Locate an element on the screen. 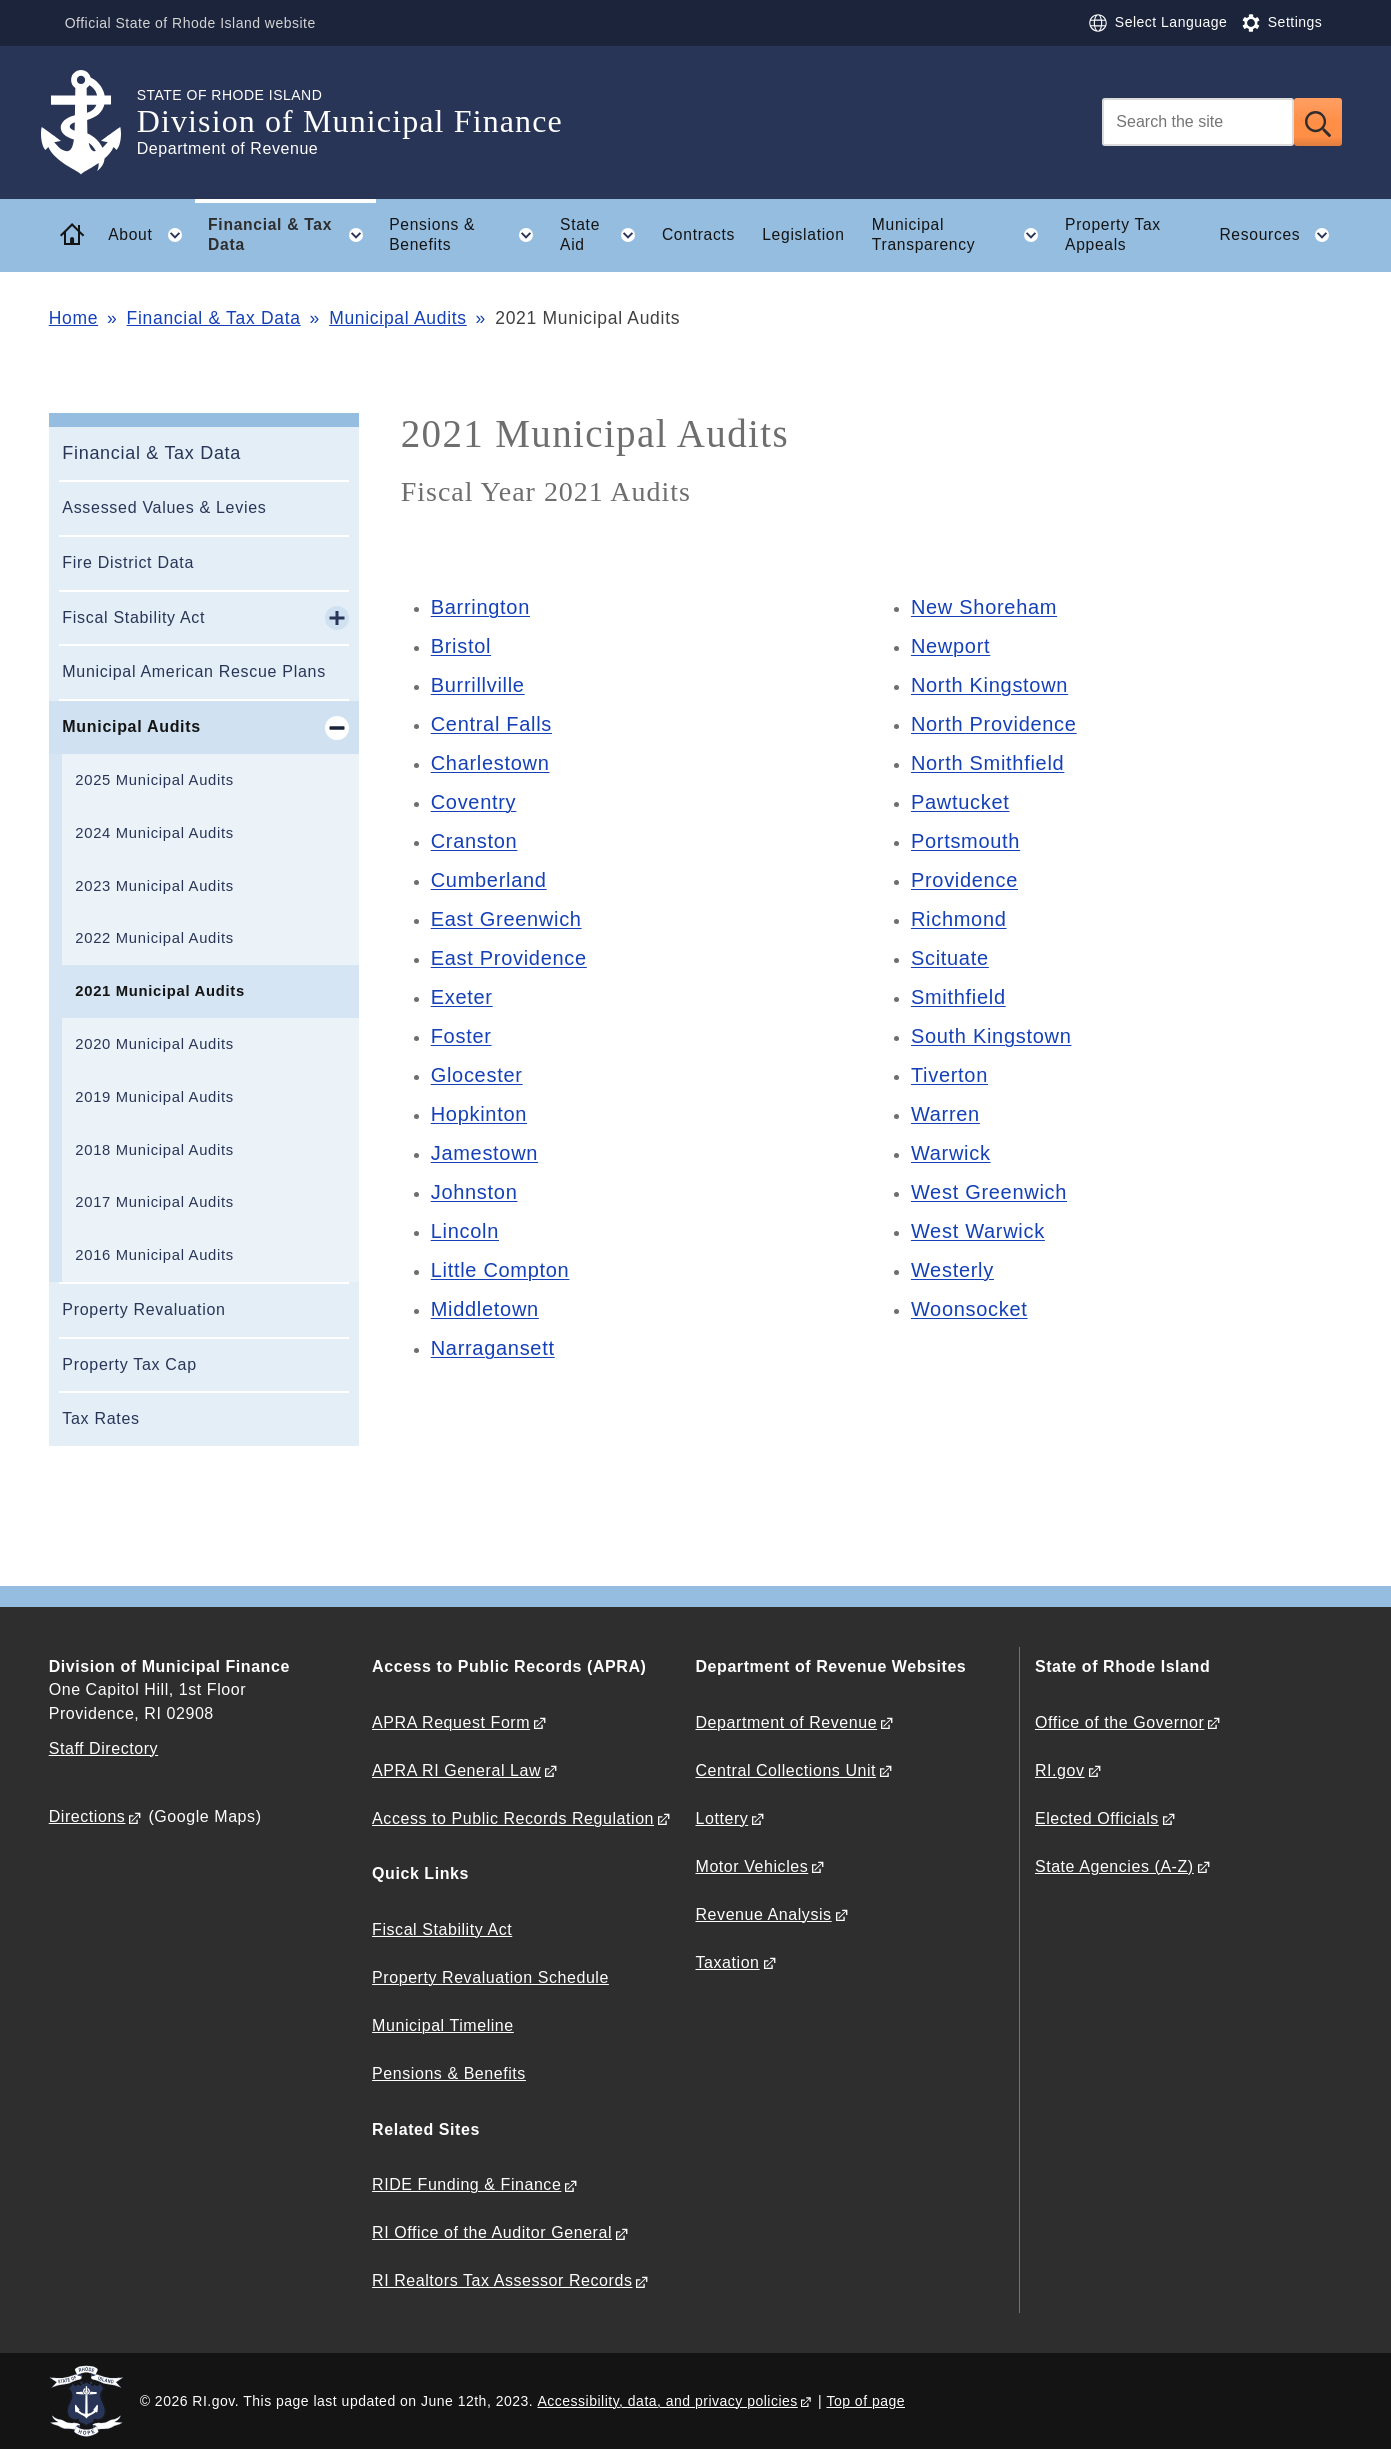  Property Revaluation is located at coordinates (143, 1309).